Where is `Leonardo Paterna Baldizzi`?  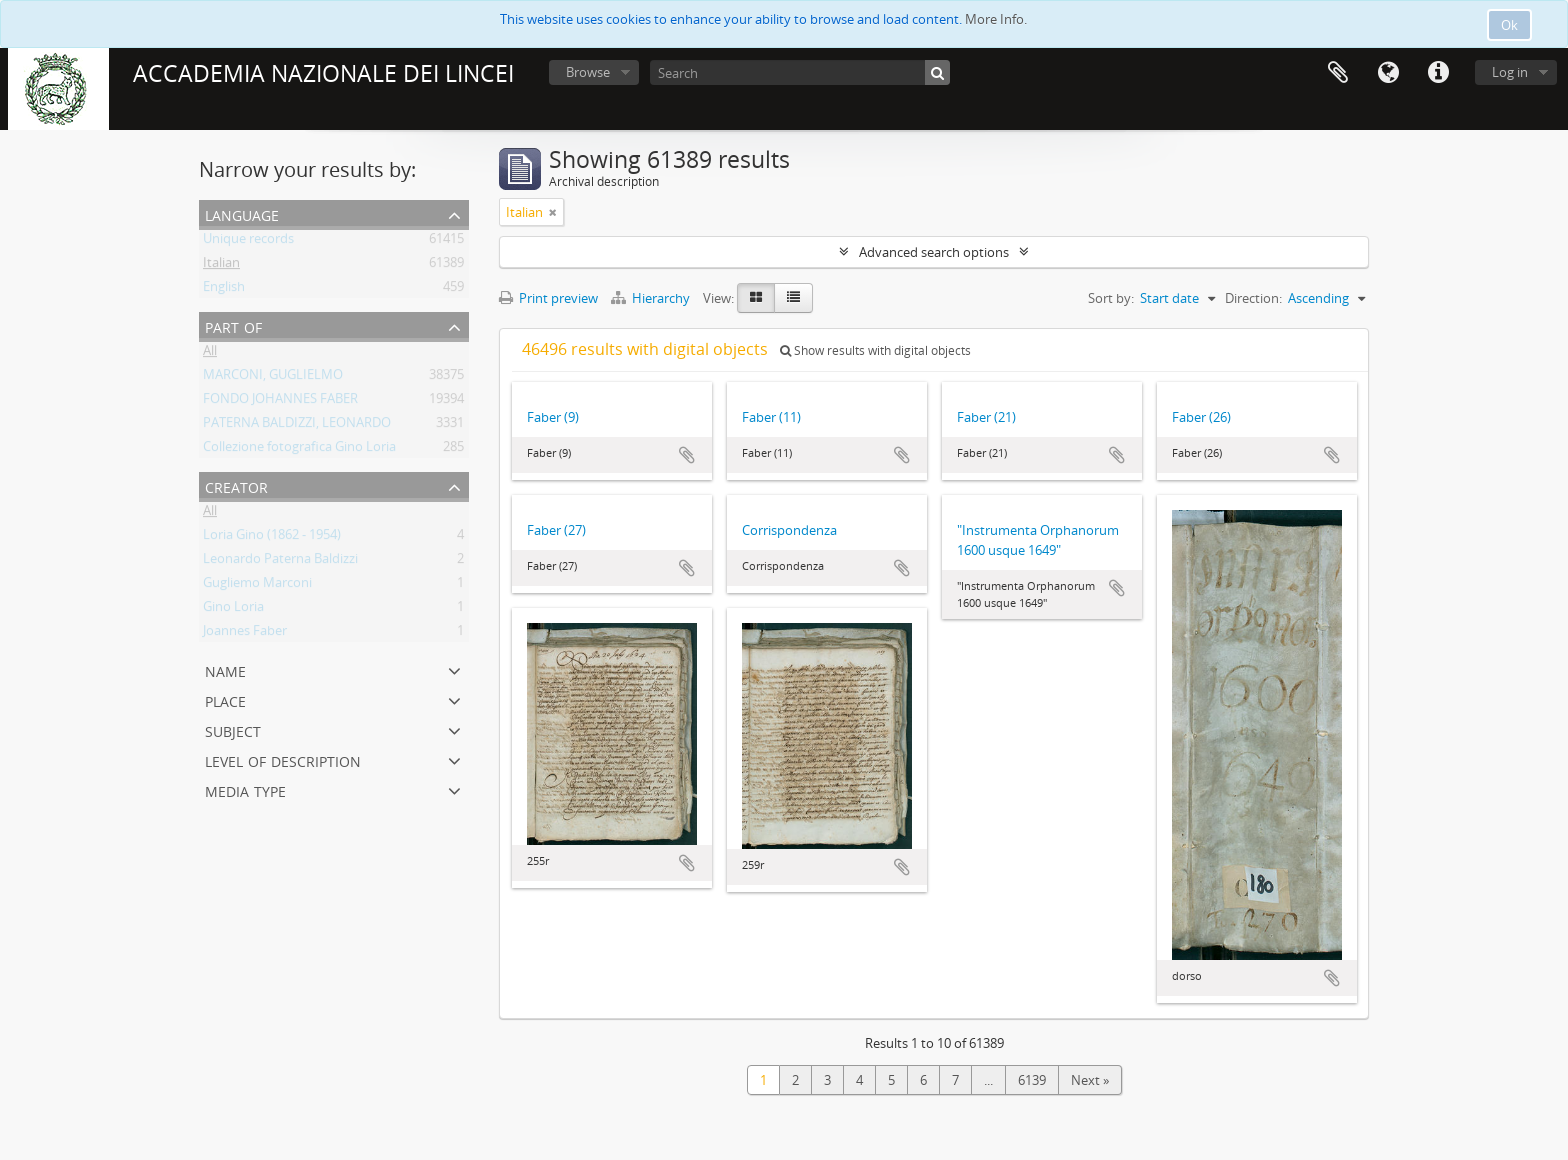 Leonardo Paterna Baldizzi is located at coordinates (280, 562).